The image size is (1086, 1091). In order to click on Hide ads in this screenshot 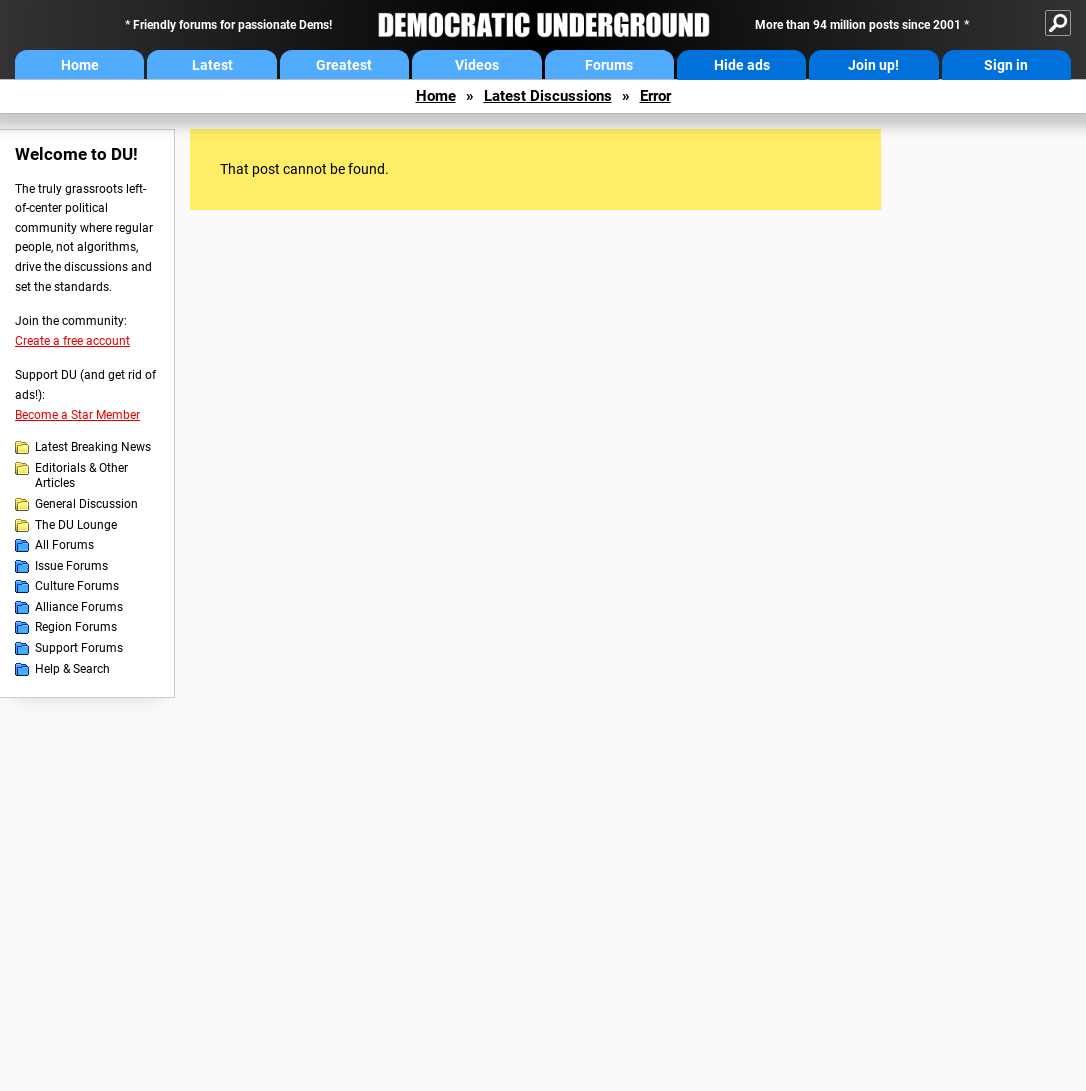, I will do `click(742, 65)`.